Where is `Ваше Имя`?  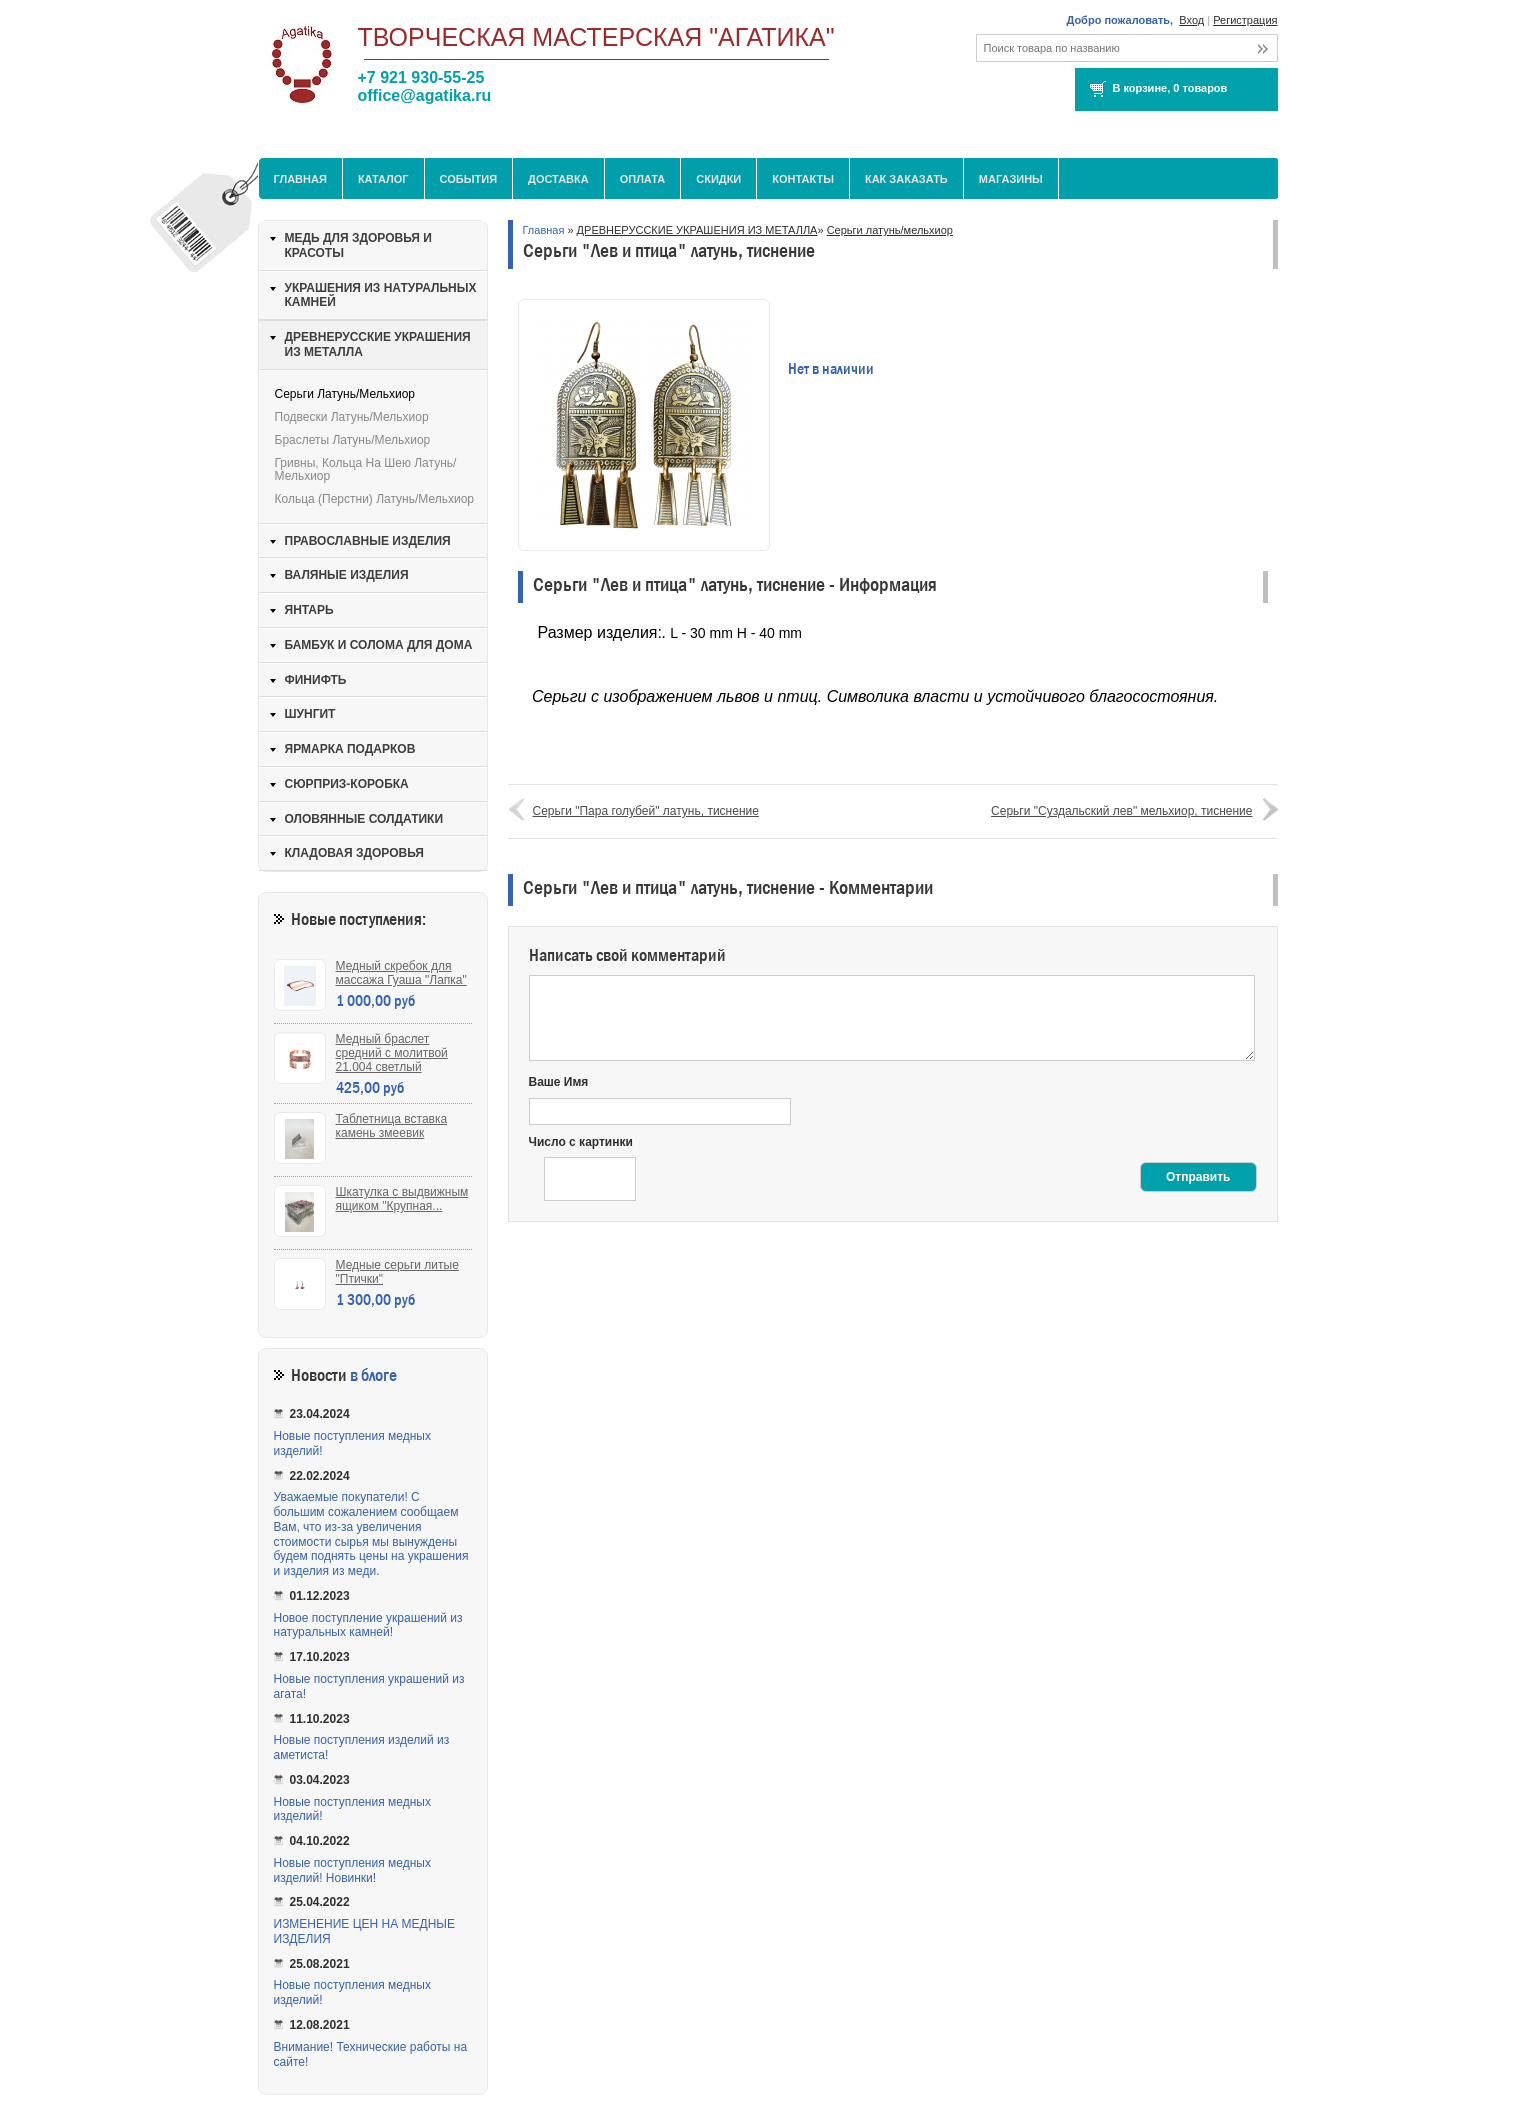 Ваше Имя is located at coordinates (559, 1082).